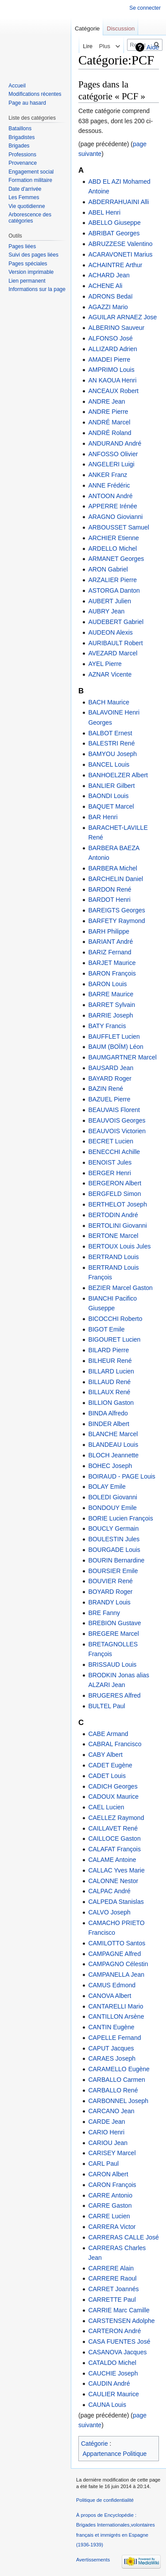 Image resolution: width=166 pixels, height=2576 pixels. What do you see at coordinates (106, 401) in the screenshot?
I see `ANDRE Jean` at bounding box center [106, 401].